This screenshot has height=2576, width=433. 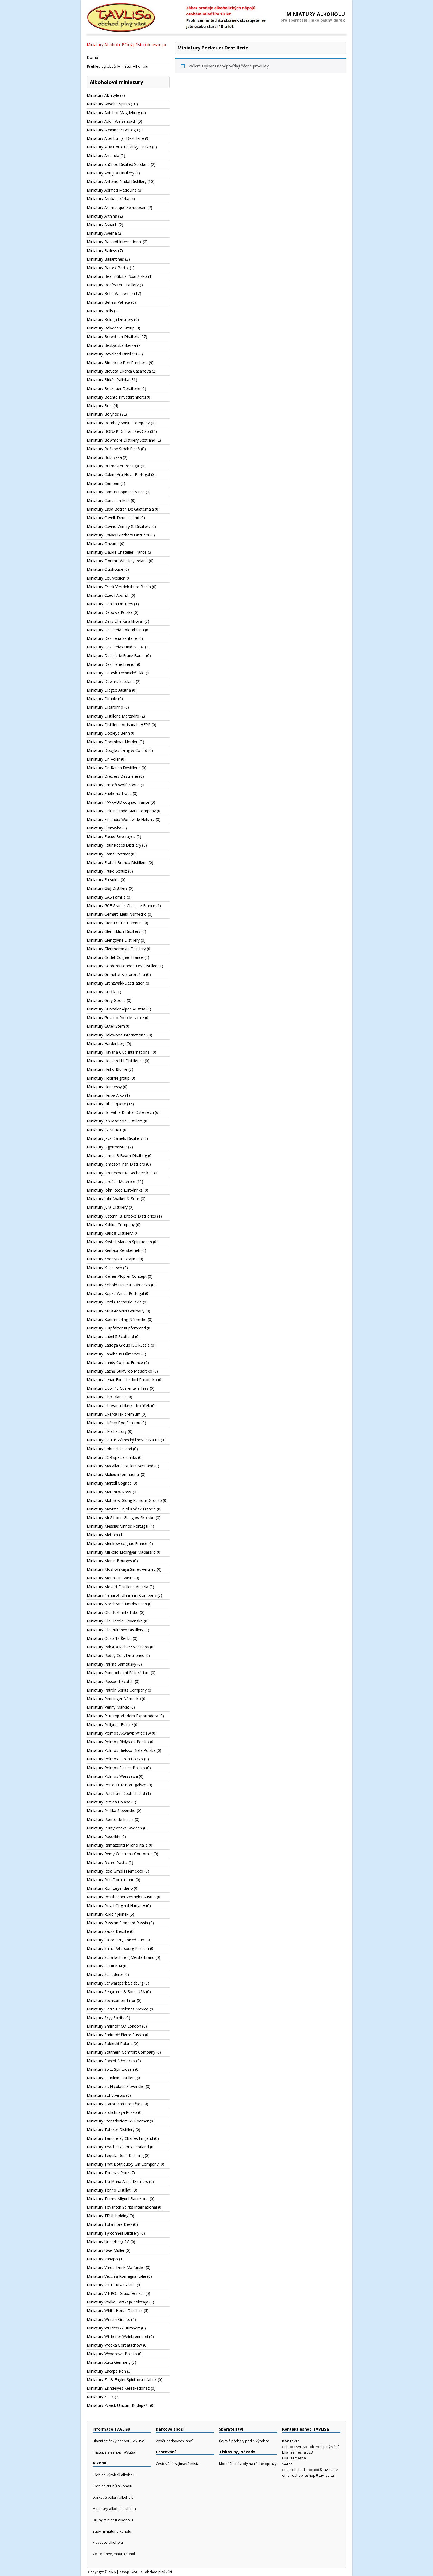 What do you see at coordinates (111, 2284) in the screenshot?
I see `Miniatury VICTORIA CYMES` at bounding box center [111, 2284].